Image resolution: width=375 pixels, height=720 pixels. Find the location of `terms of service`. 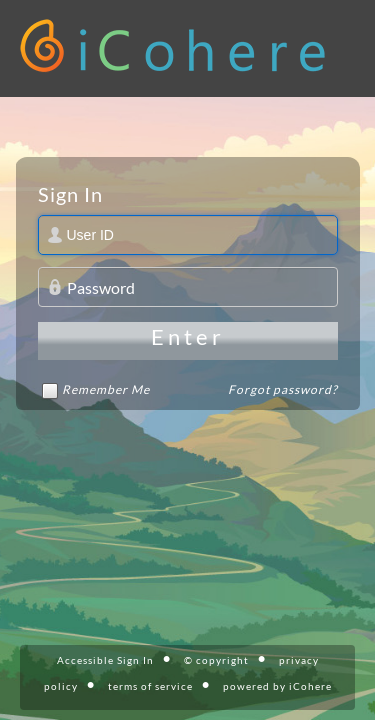

terms of service is located at coordinates (150, 686).